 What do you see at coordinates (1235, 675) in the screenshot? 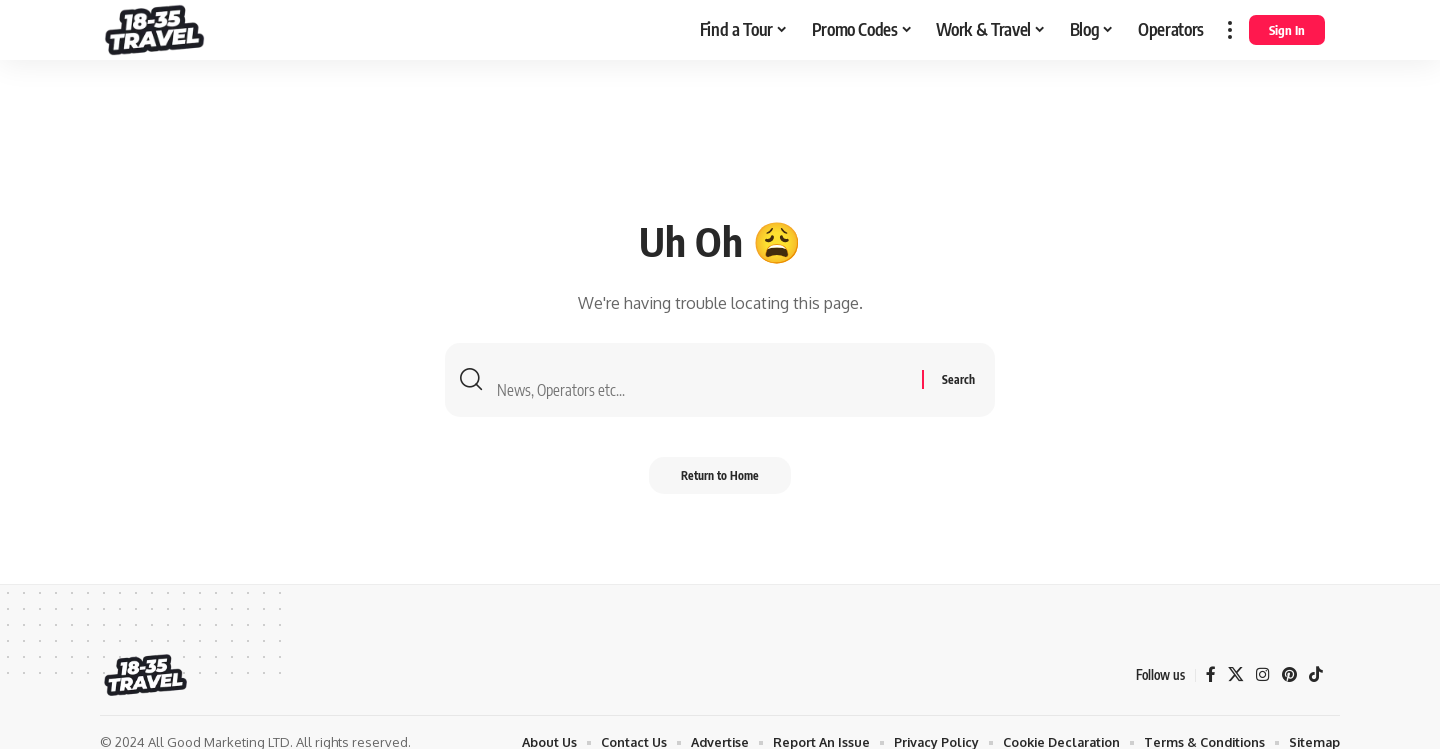
I see `[X]` at bounding box center [1235, 675].